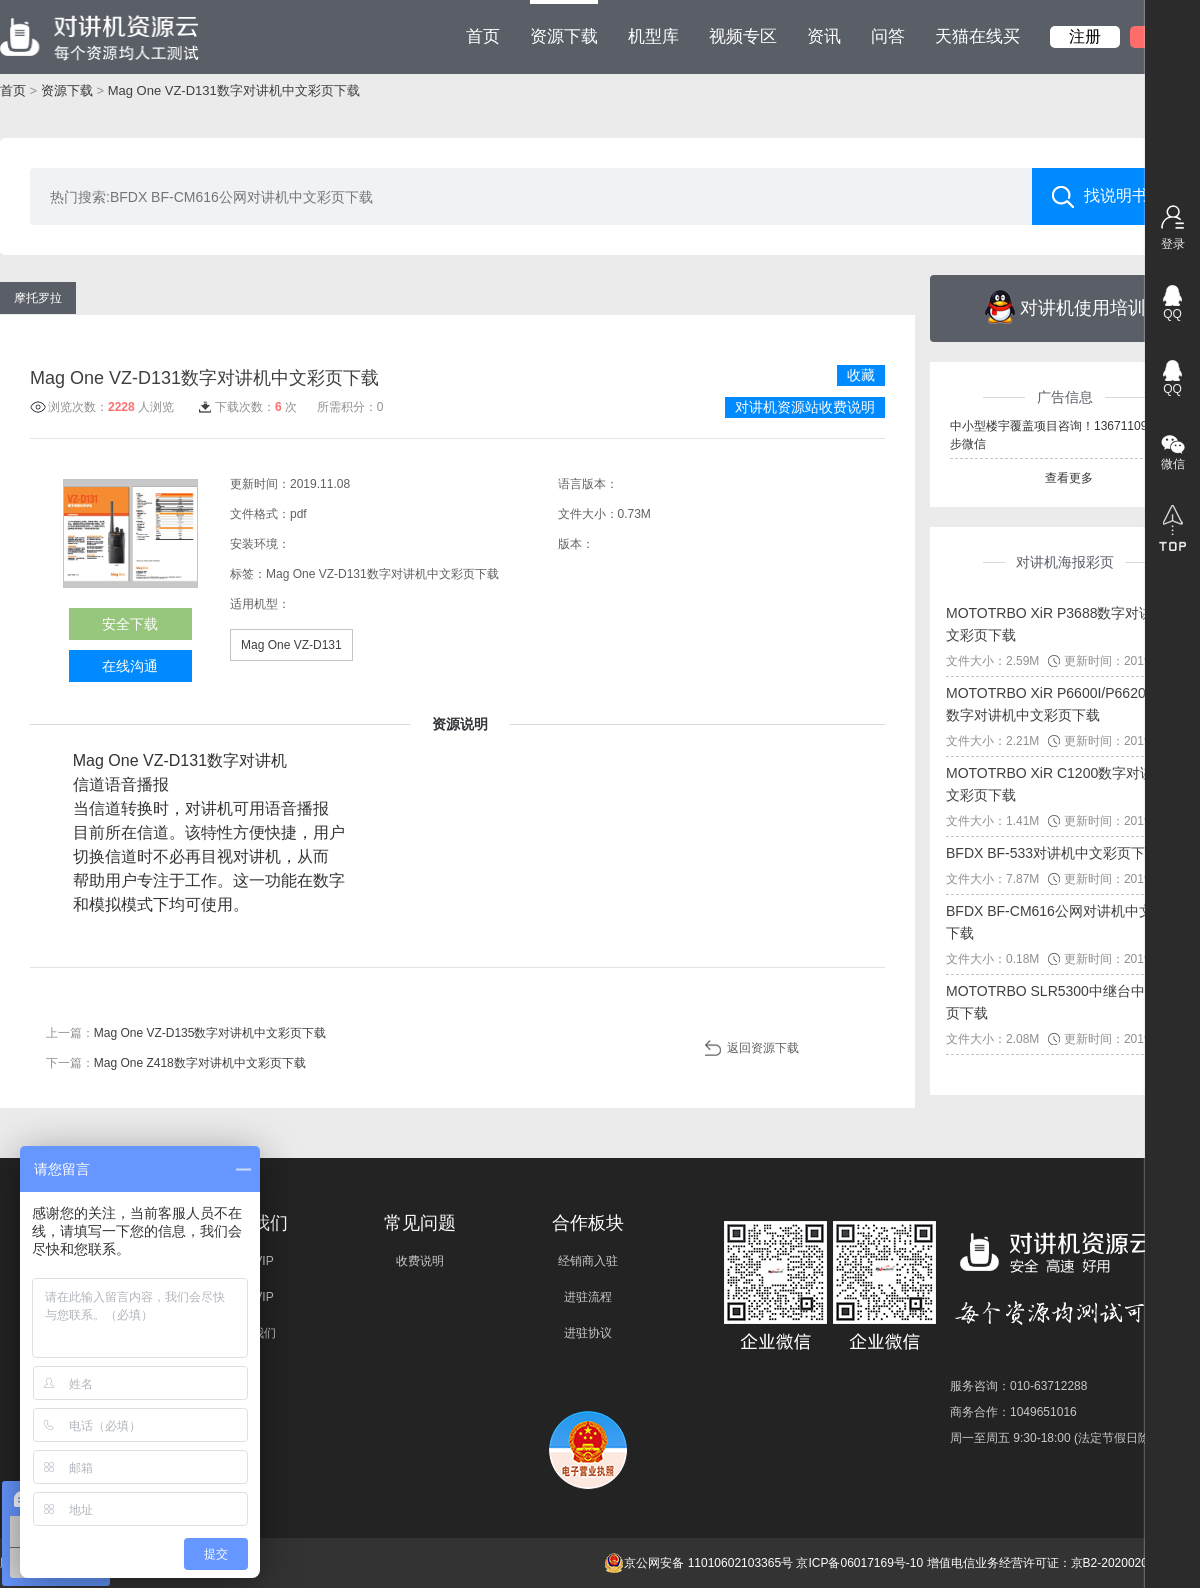  What do you see at coordinates (130, 666) in the screenshot?
I see `在线沟通` at bounding box center [130, 666].